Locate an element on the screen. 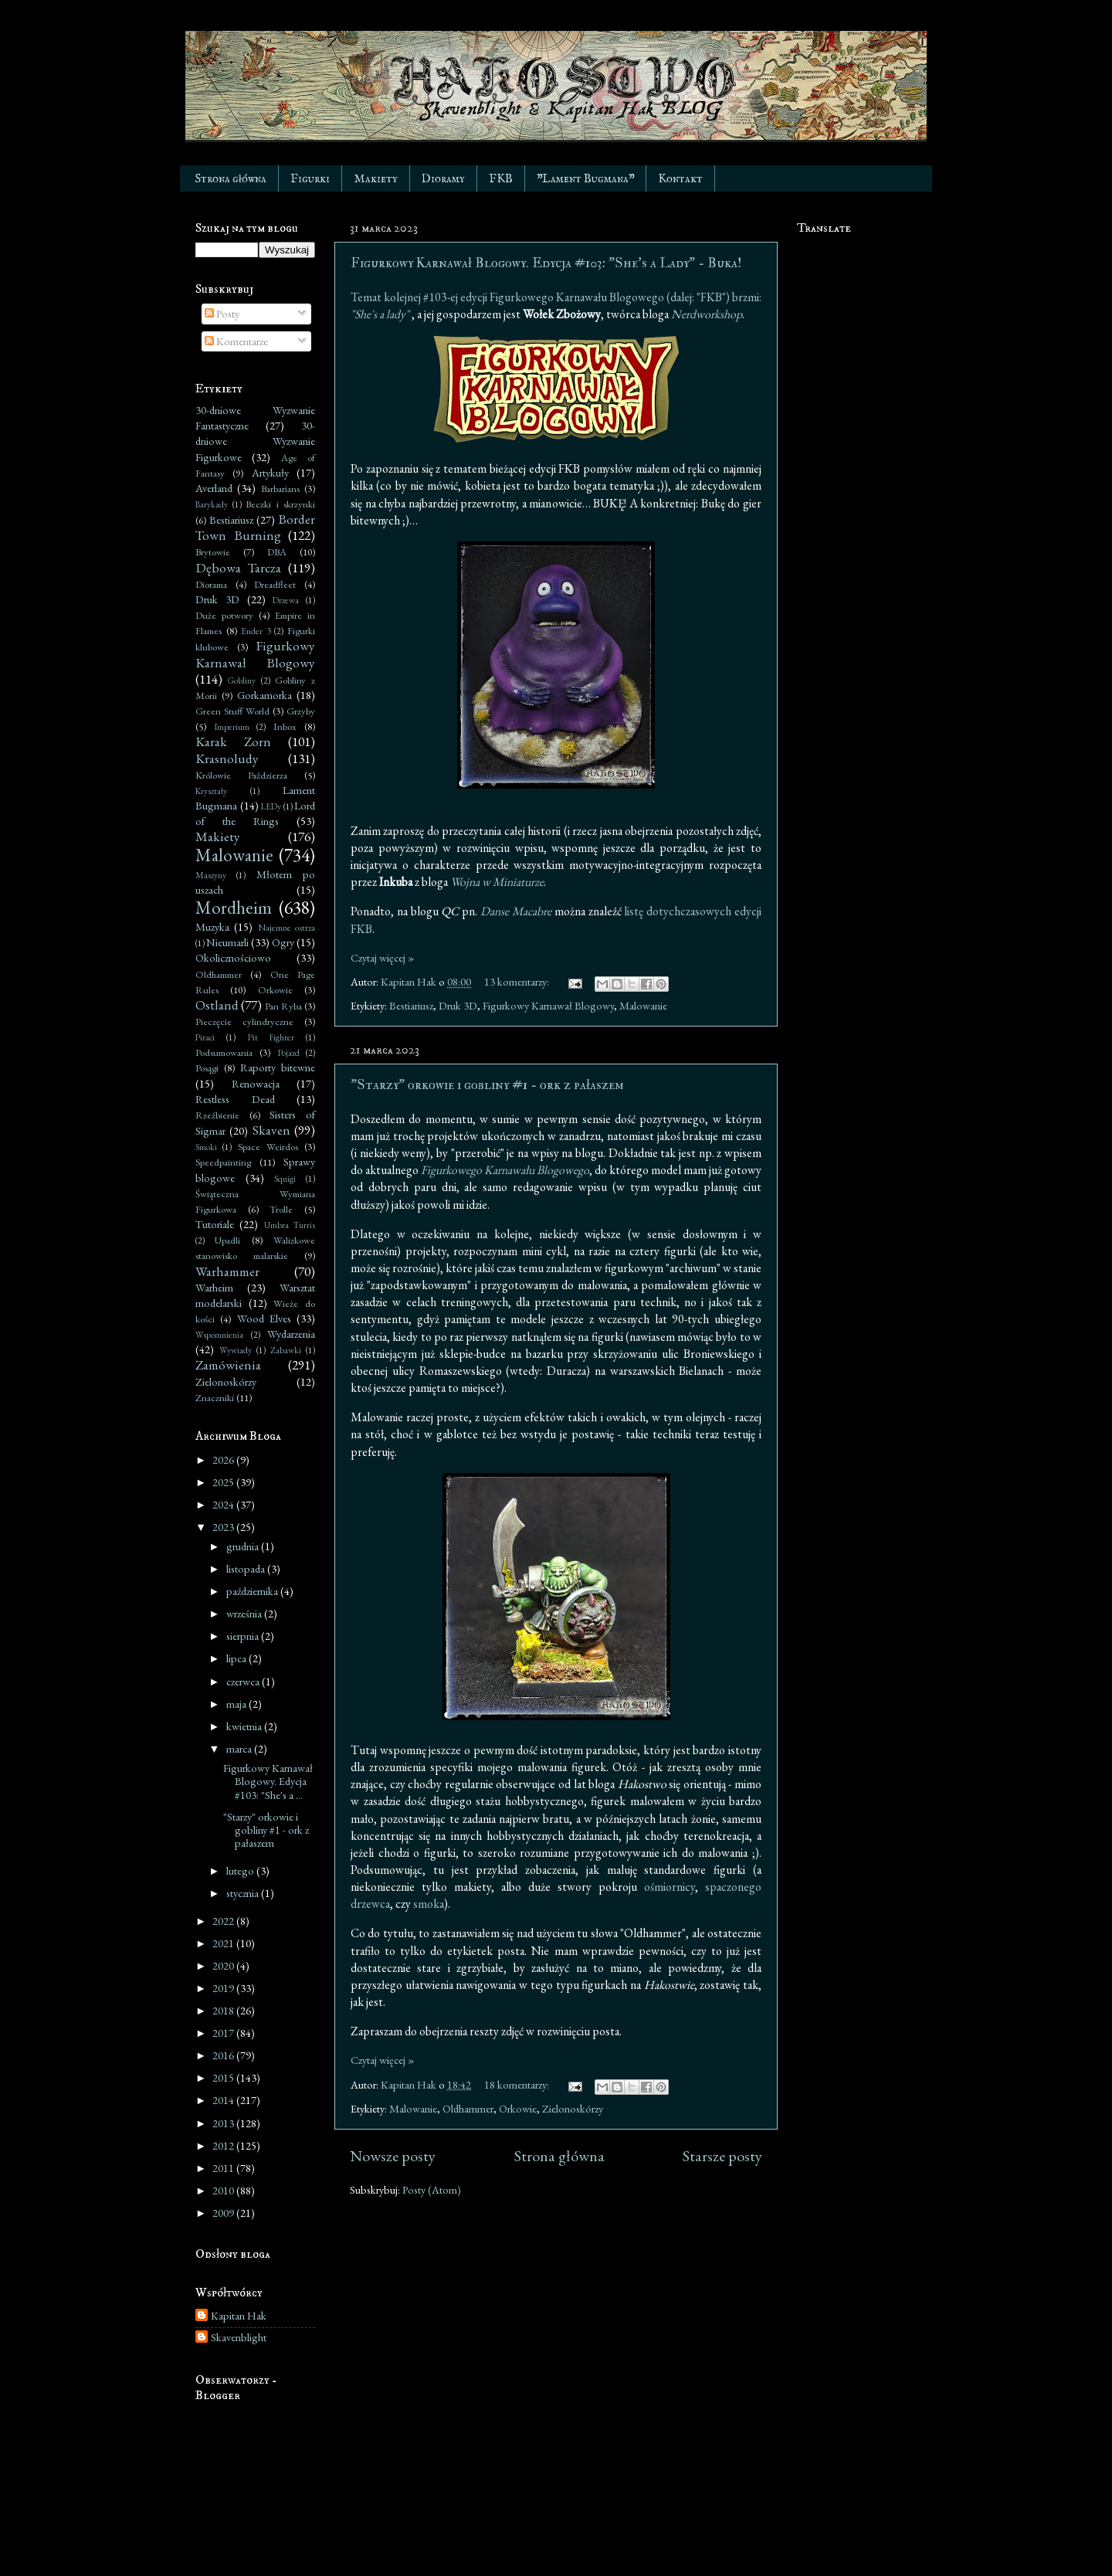 The image size is (1112, 2576). Czytaj więcej » is located at coordinates (383, 957).